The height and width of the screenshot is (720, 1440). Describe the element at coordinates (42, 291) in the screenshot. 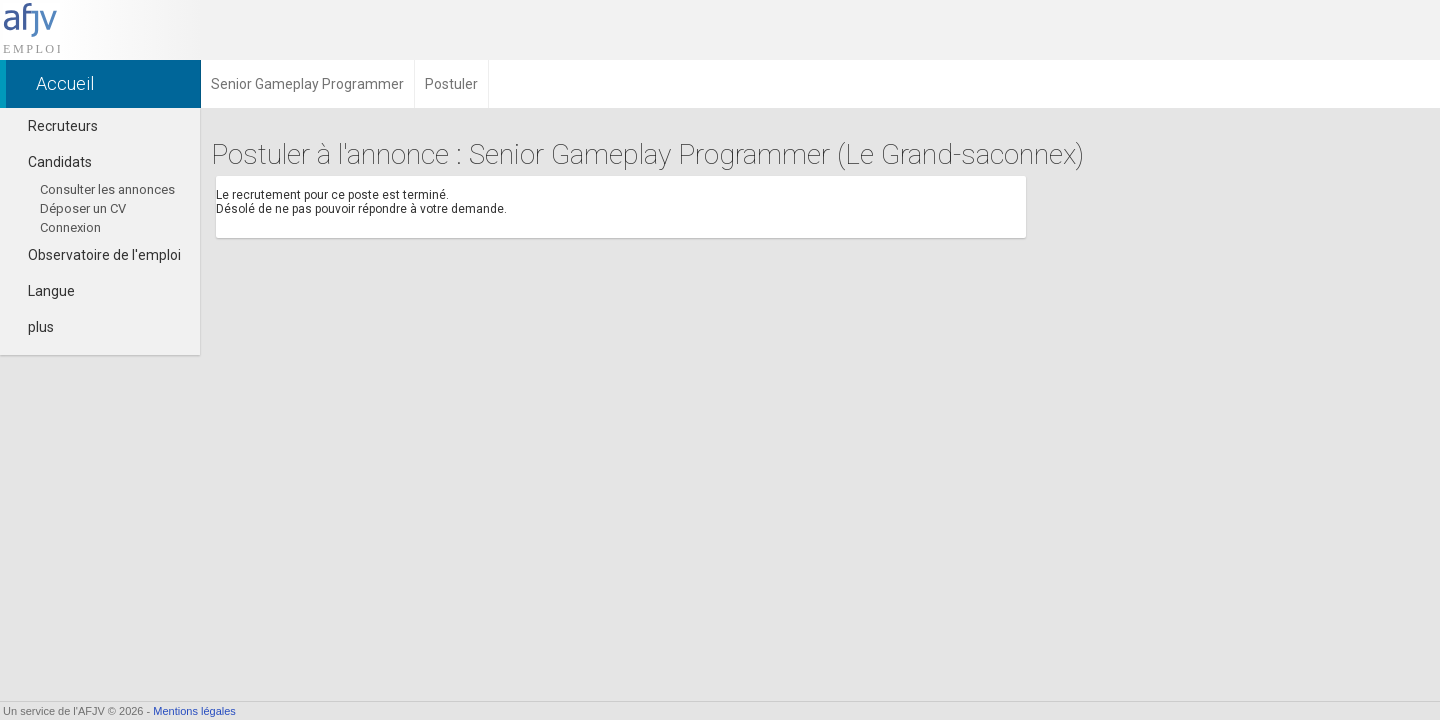

I see `Langue` at that location.